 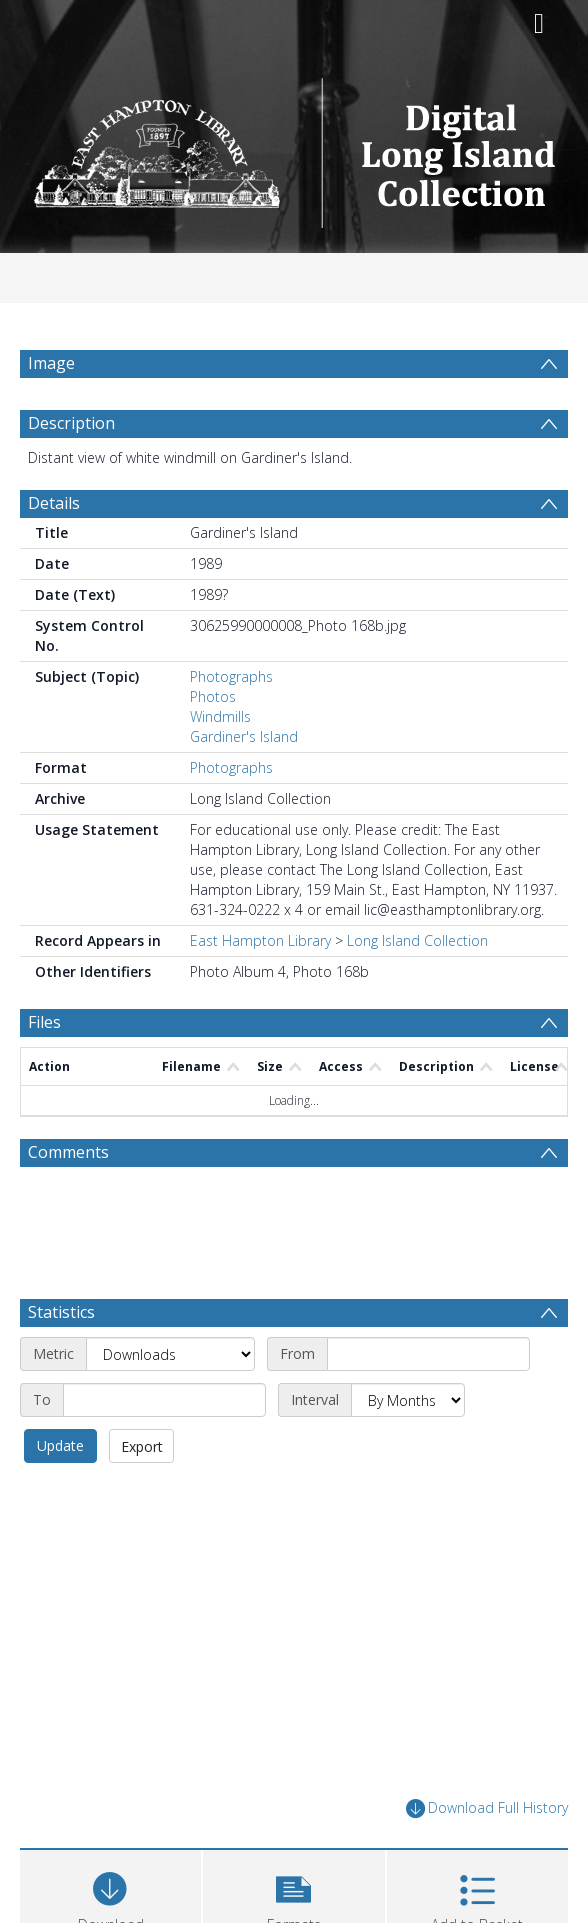 I want to click on [Homepage link], so click(x=294, y=147).